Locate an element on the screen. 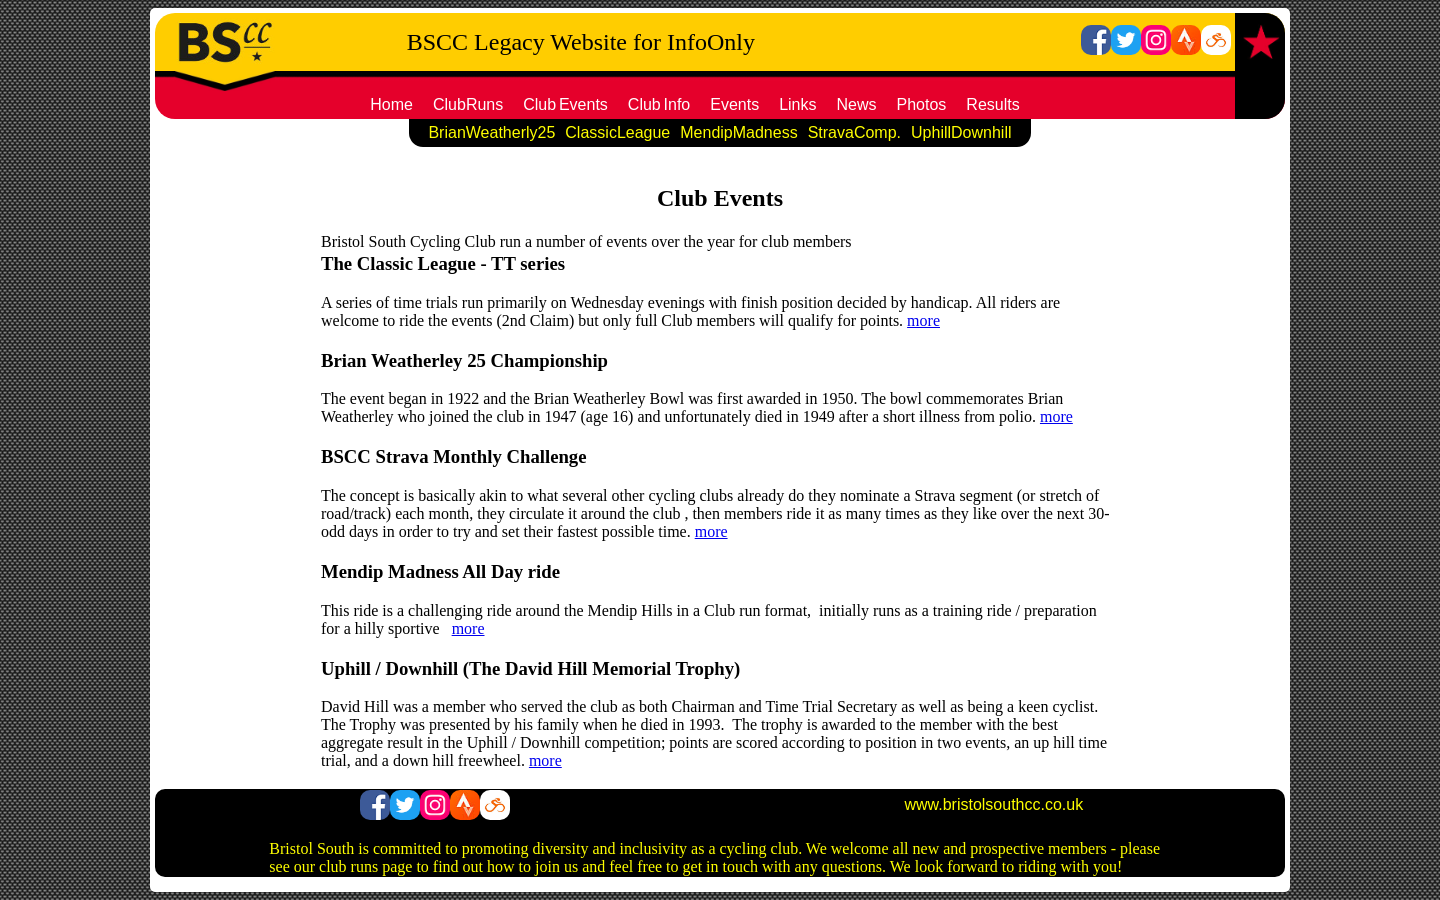 Image resolution: width=1440 pixels, height=900 pixels. UphillDownhill is located at coordinates (961, 132).